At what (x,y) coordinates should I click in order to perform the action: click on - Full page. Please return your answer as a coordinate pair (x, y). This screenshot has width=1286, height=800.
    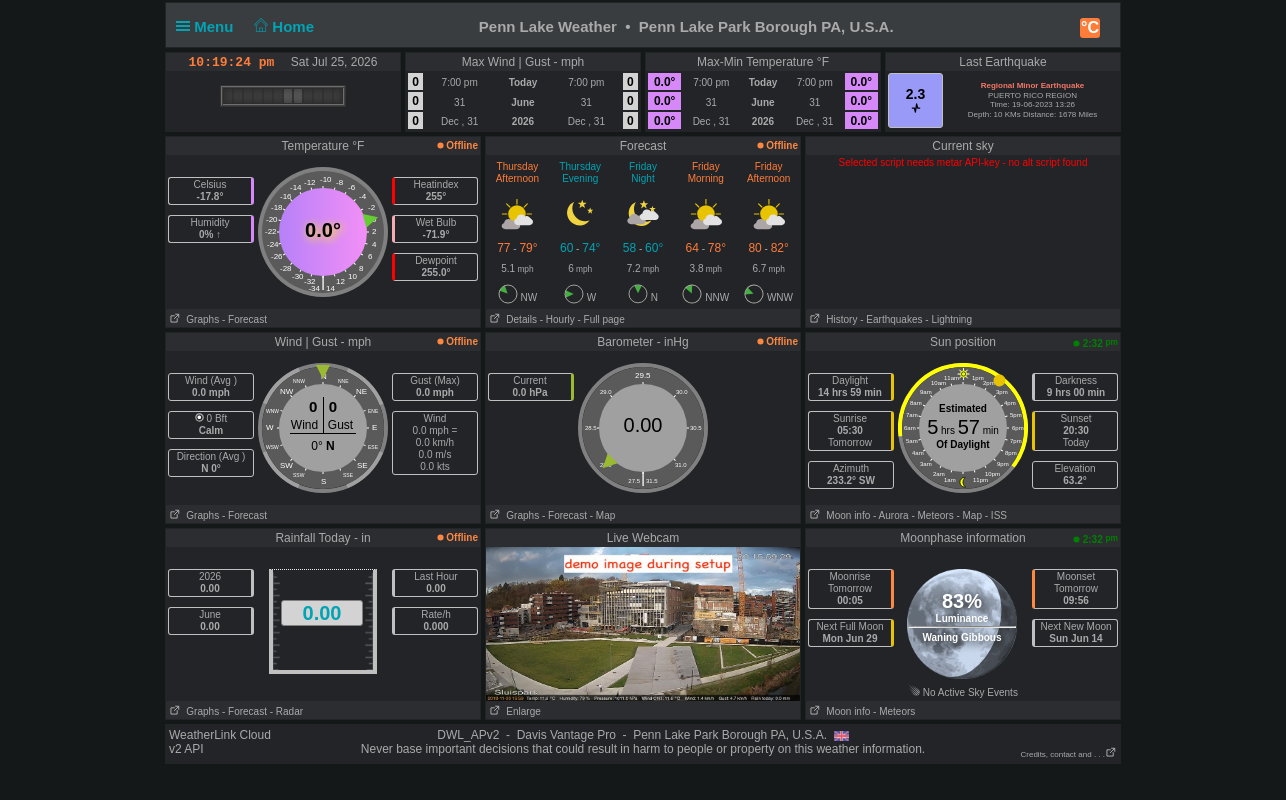
    Looking at the image, I should click on (600, 319).